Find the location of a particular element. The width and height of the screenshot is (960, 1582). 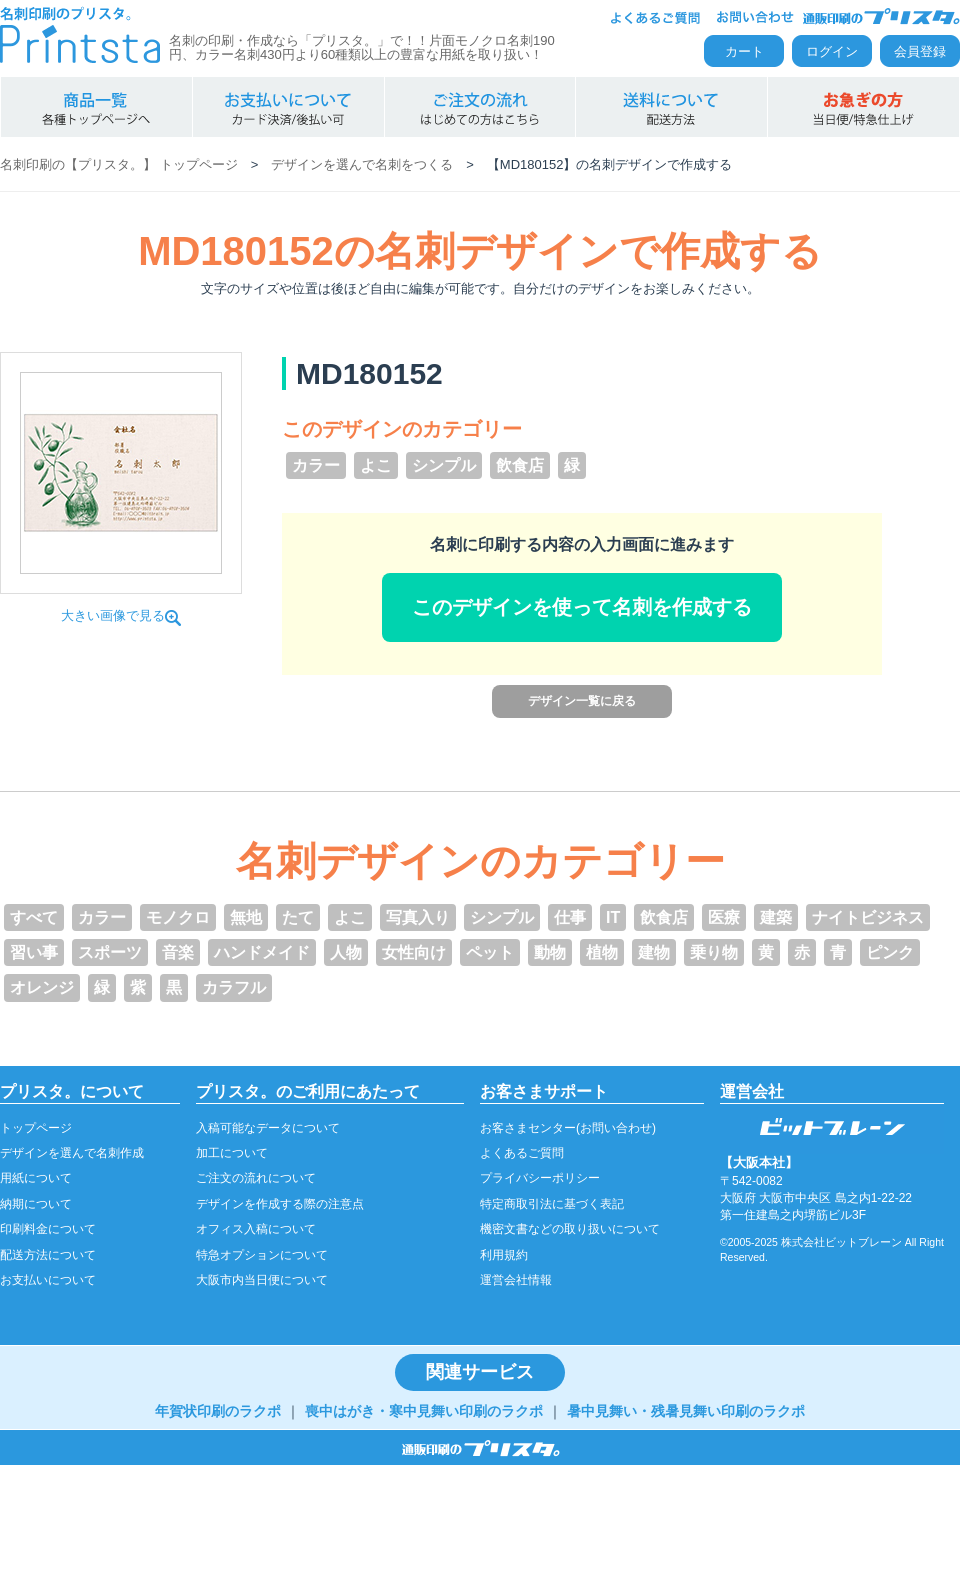

スポーツ is located at coordinates (110, 952).